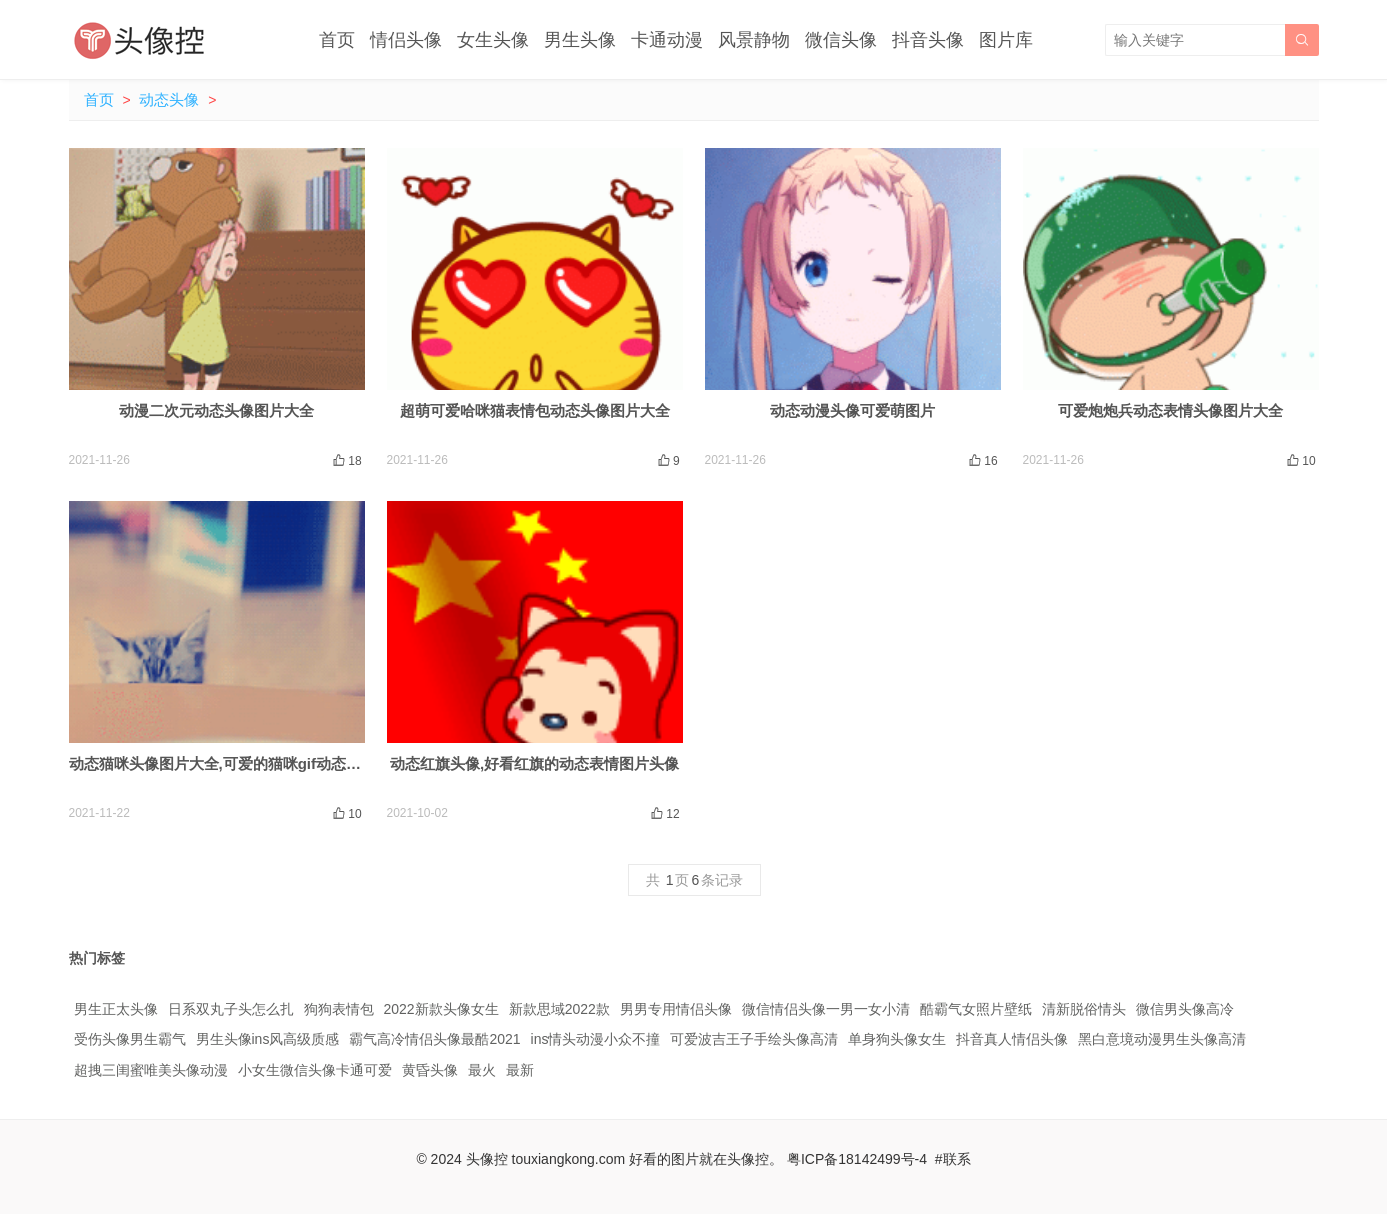 This screenshot has height=1214, width=1387. What do you see at coordinates (754, 1039) in the screenshot?
I see `可爱波吉王子手绘头像高清` at bounding box center [754, 1039].